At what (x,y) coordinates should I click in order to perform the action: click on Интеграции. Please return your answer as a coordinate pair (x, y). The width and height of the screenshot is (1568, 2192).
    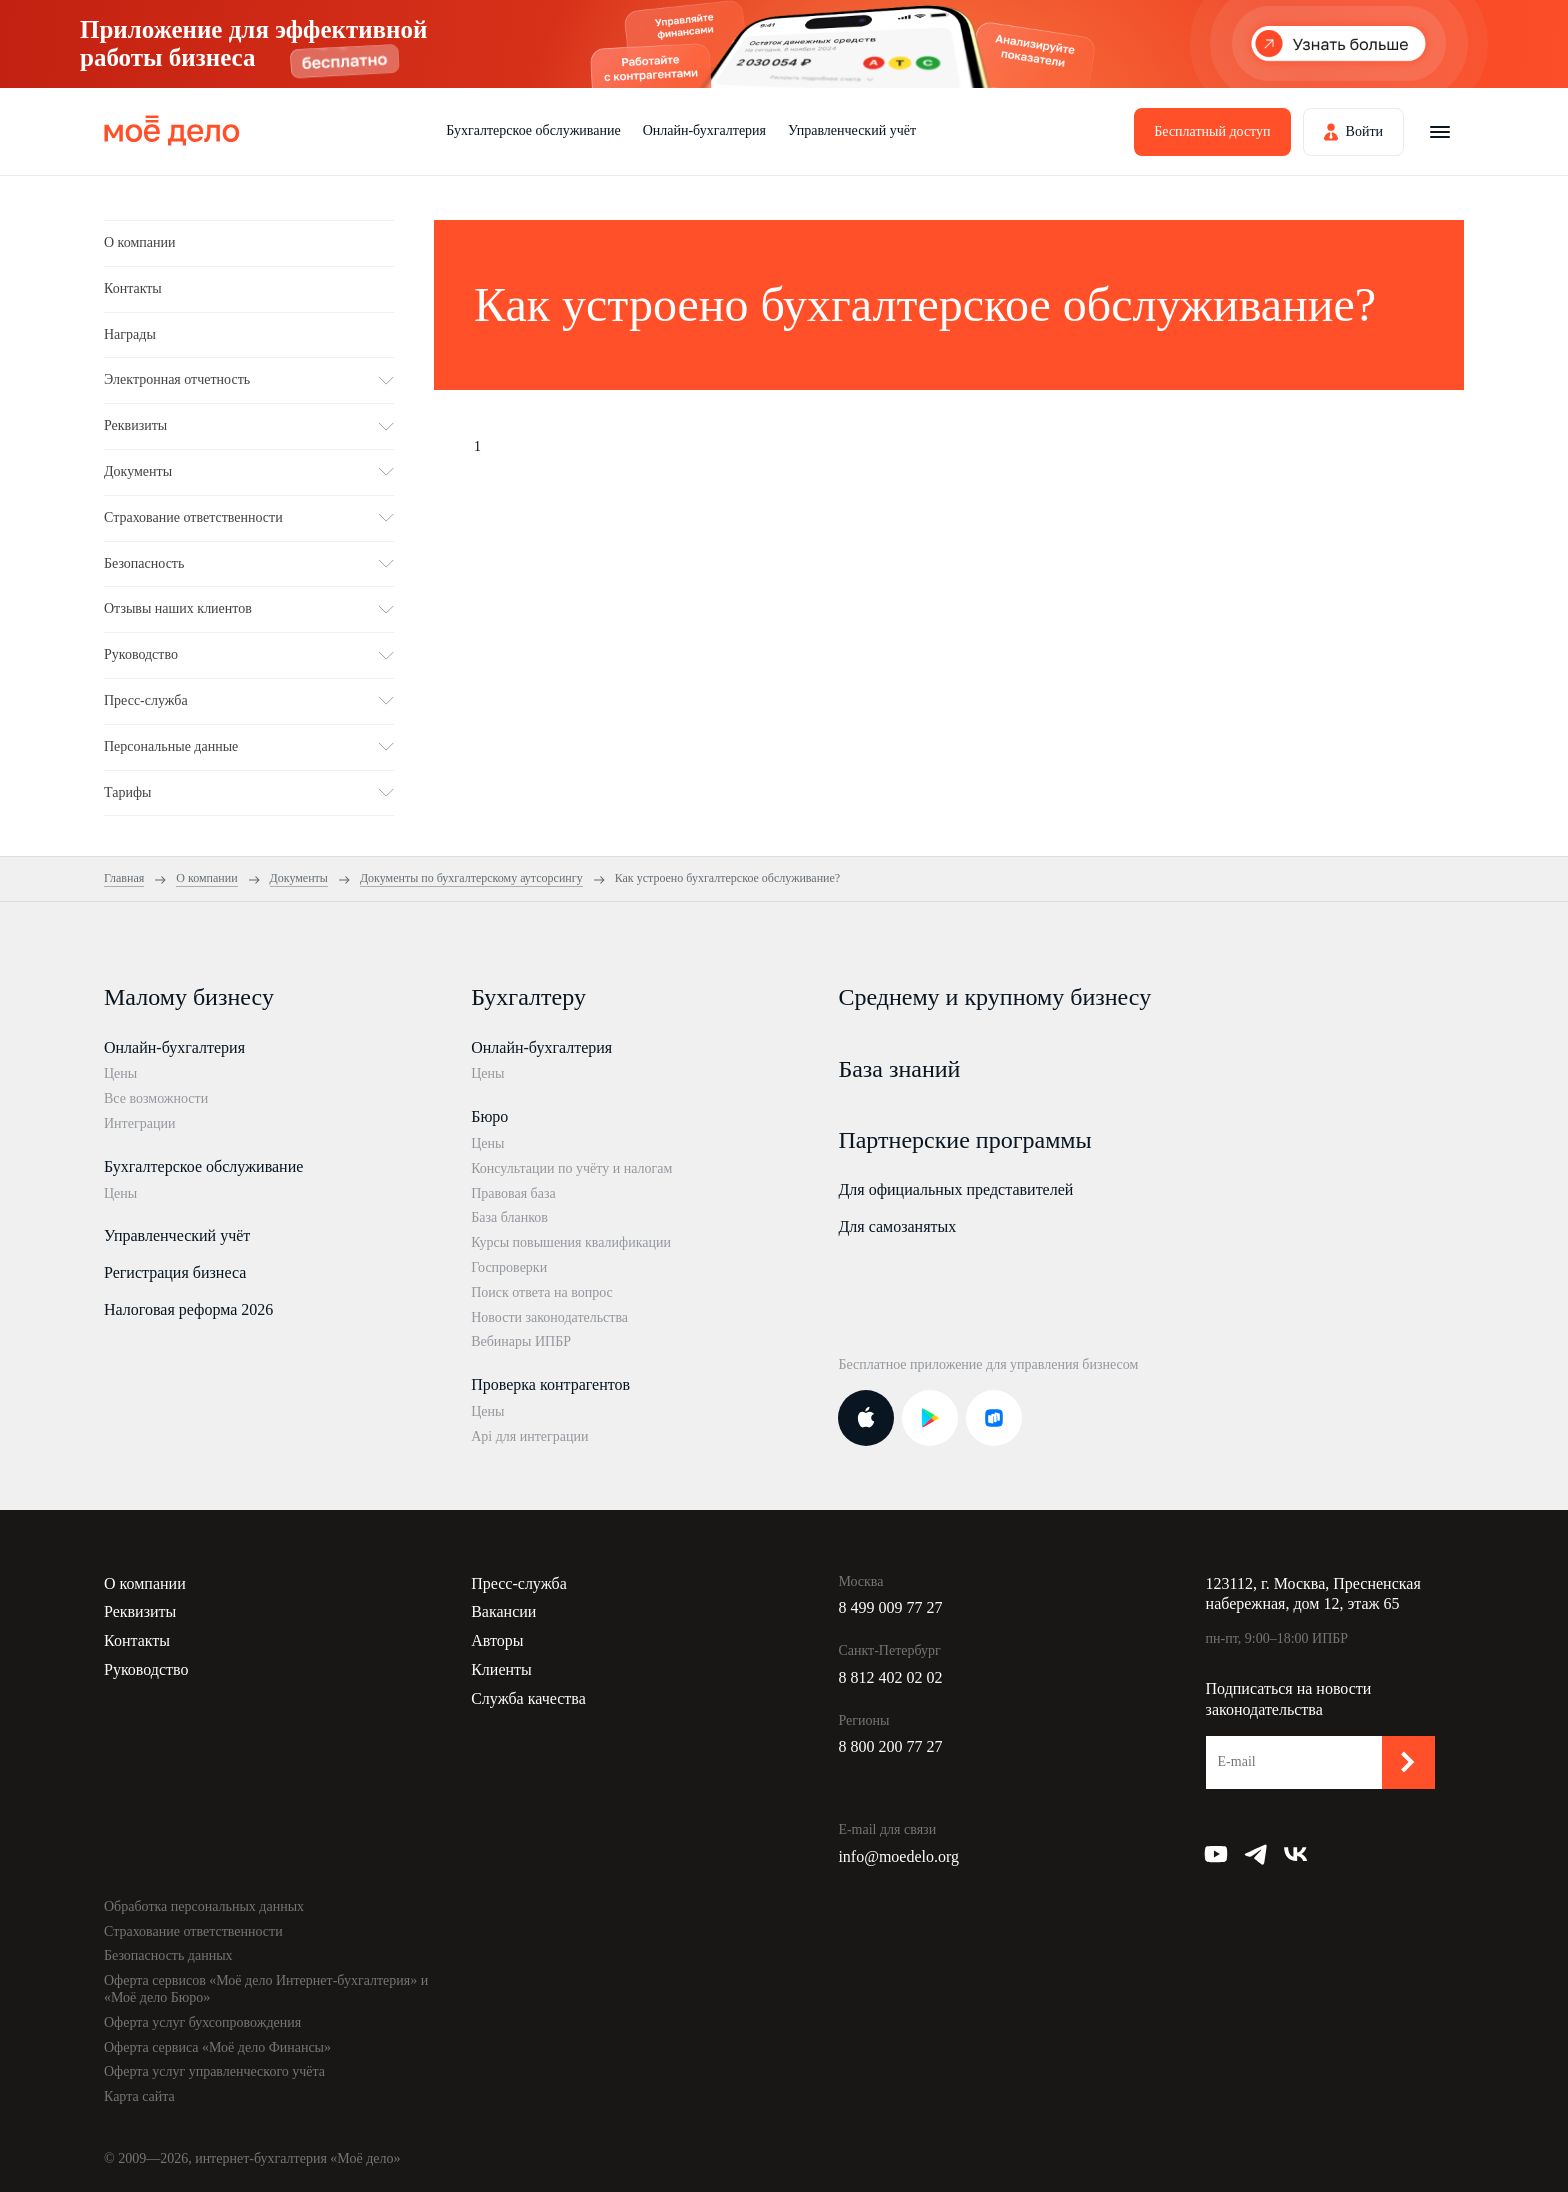
    Looking at the image, I should click on (139, 1123).